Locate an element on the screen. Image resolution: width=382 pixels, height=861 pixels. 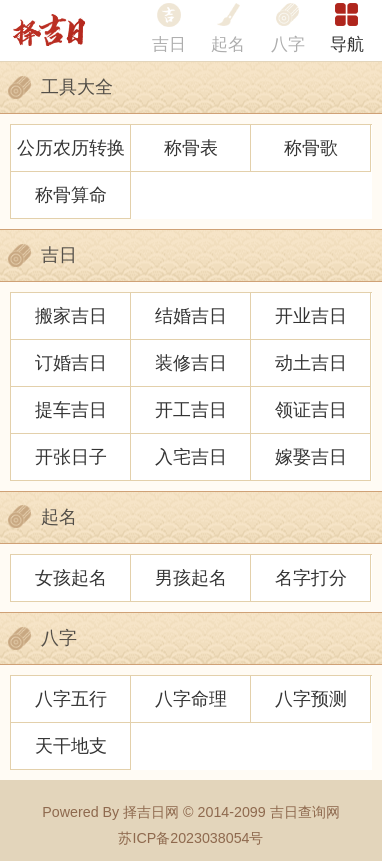
订婚吉日 is located at coordinates (71, 362).